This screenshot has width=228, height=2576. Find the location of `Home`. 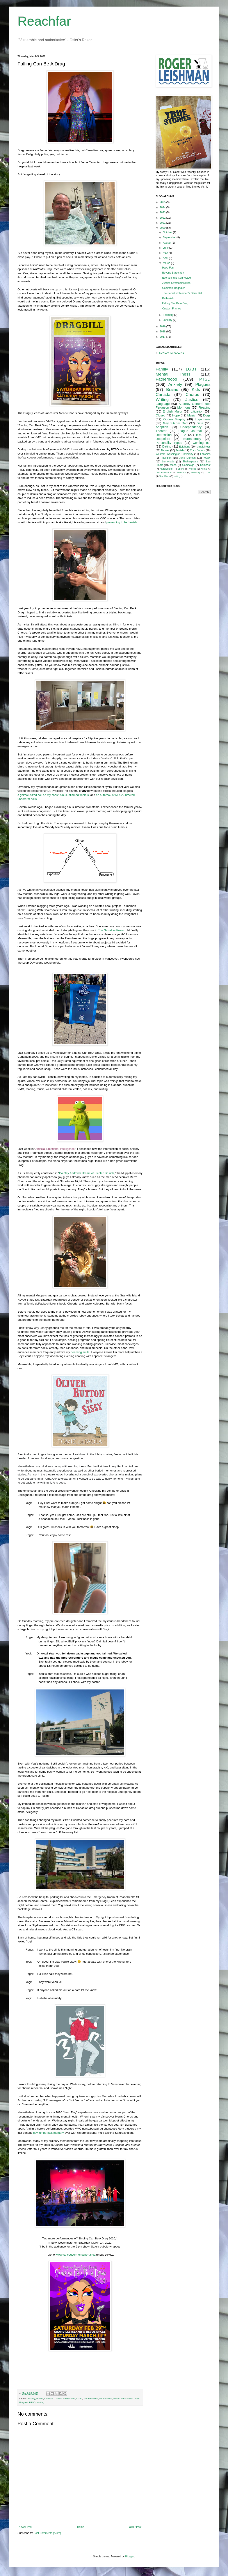

Home is located at coordinates (80, 2527).